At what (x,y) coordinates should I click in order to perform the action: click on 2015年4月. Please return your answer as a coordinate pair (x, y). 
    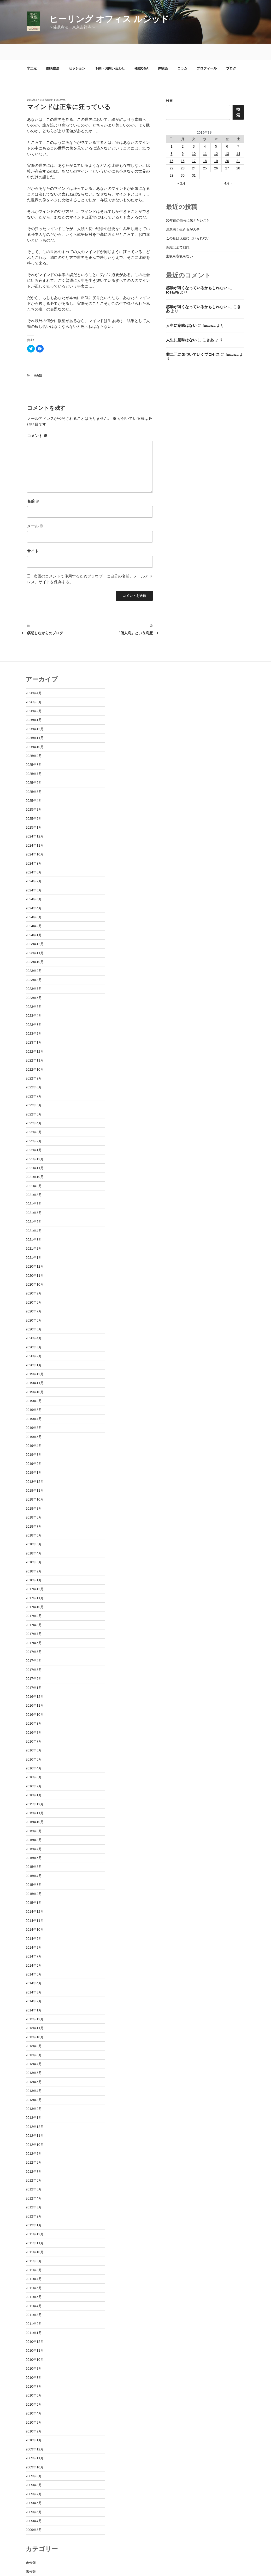
    Looking at the image, I should click on (34, 1843).